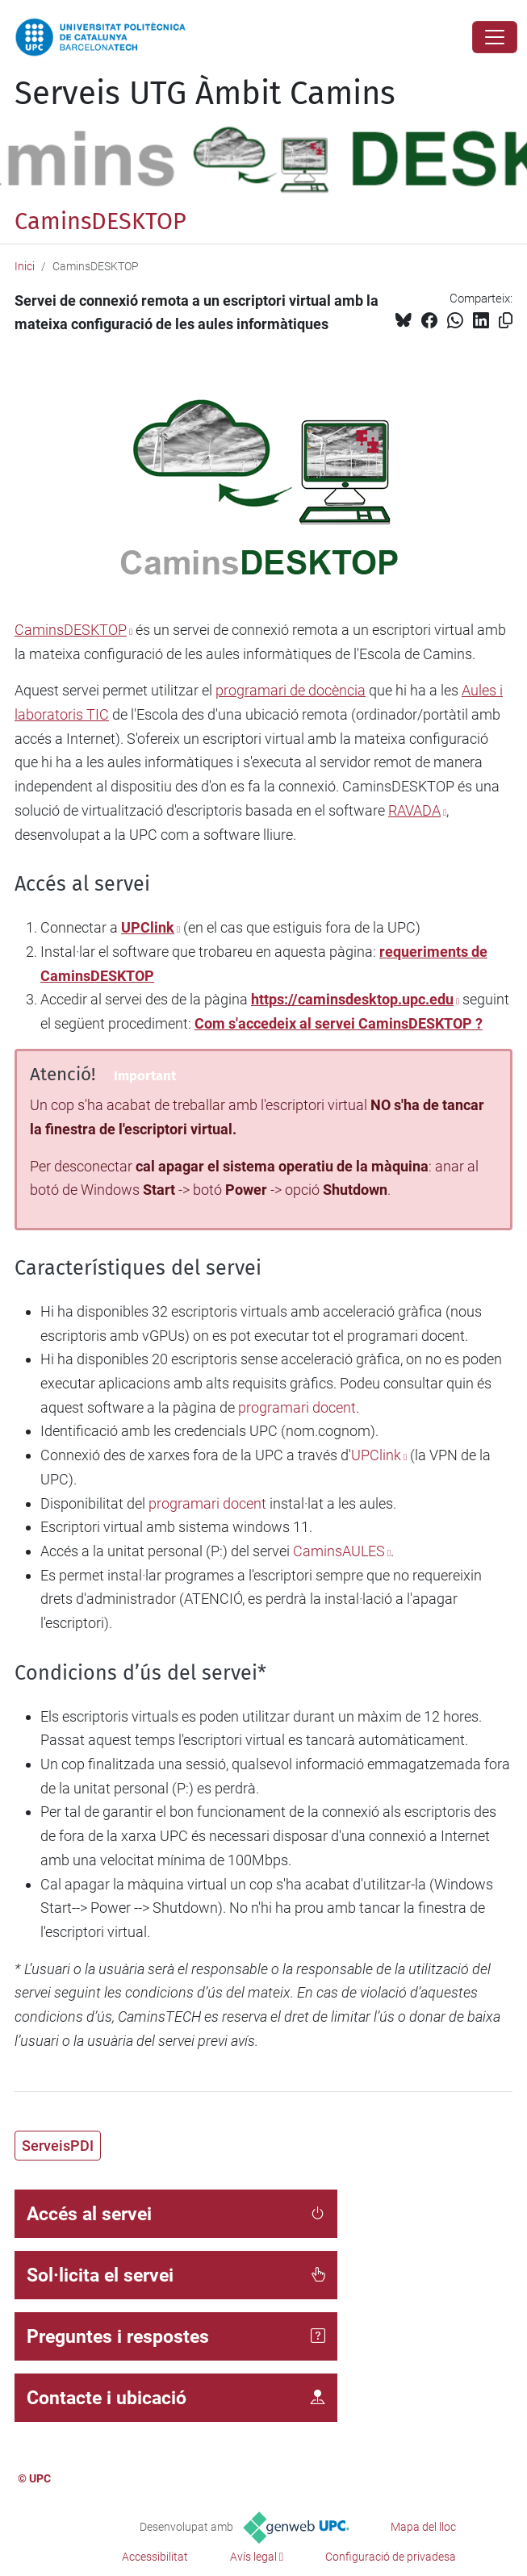  What do you see at coordinates (390, 2556) in the screenshot?
I see `Configuració de privadesa` at bounding box center [390, 2556].